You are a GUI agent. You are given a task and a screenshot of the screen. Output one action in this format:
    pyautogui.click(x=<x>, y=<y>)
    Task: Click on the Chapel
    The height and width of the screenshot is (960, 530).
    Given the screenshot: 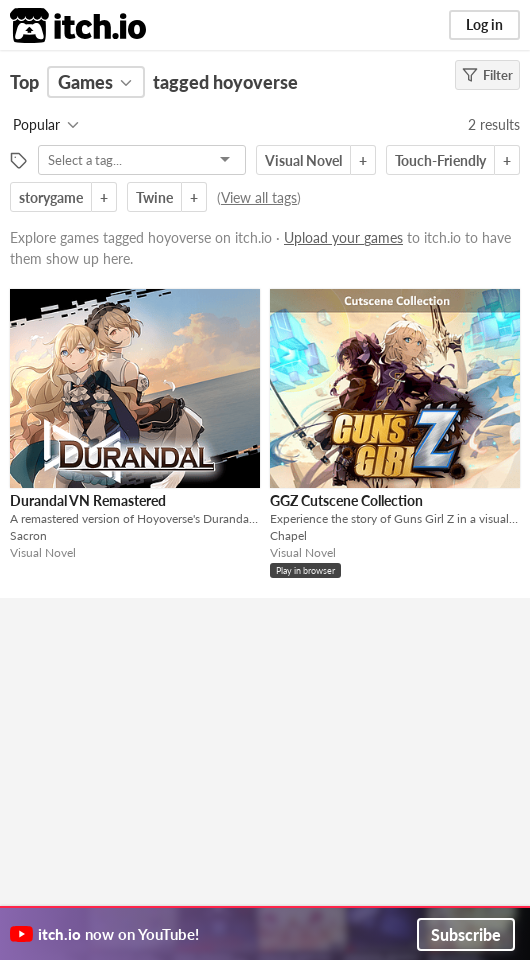 What is the action you would take?
    pyautogui.click(x=288, y=535)
    